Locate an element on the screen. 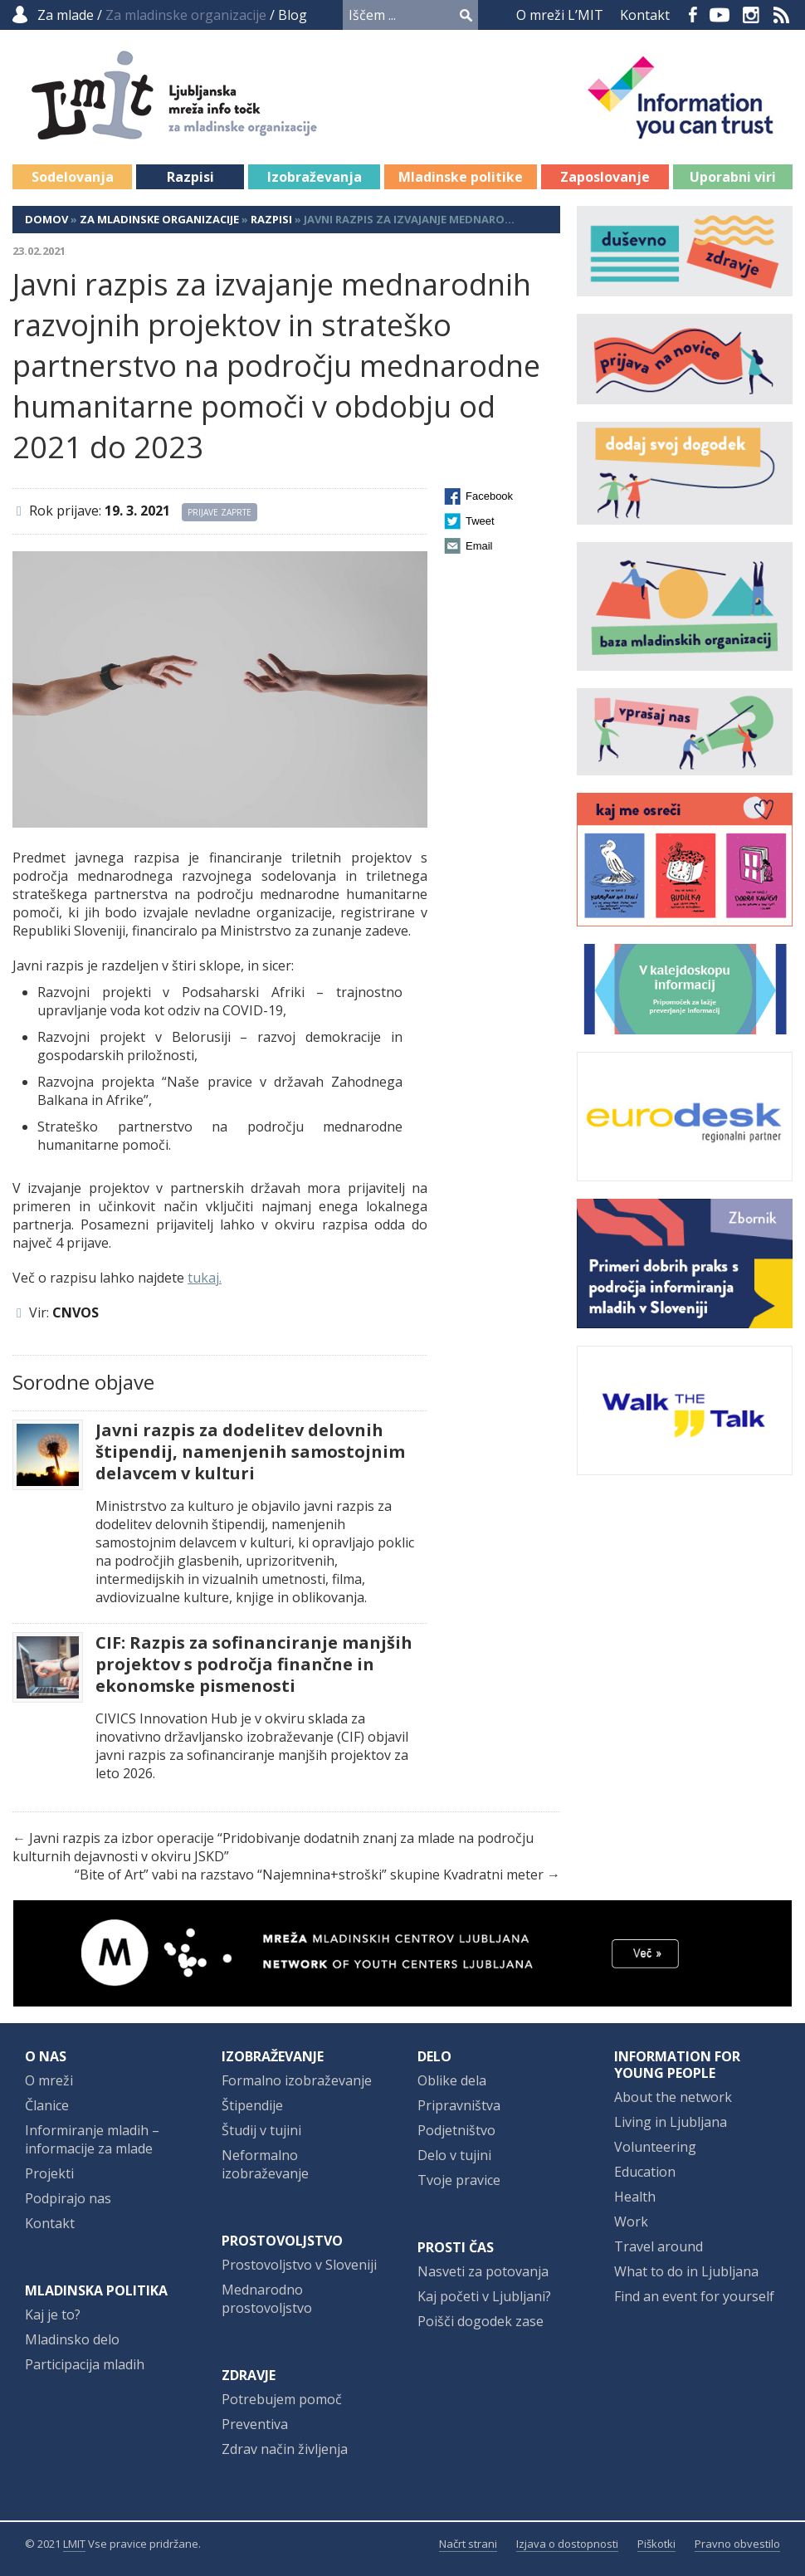 The image size is (805, 2576). What to do in Ljubljana is located at coordinates (686, 2271).